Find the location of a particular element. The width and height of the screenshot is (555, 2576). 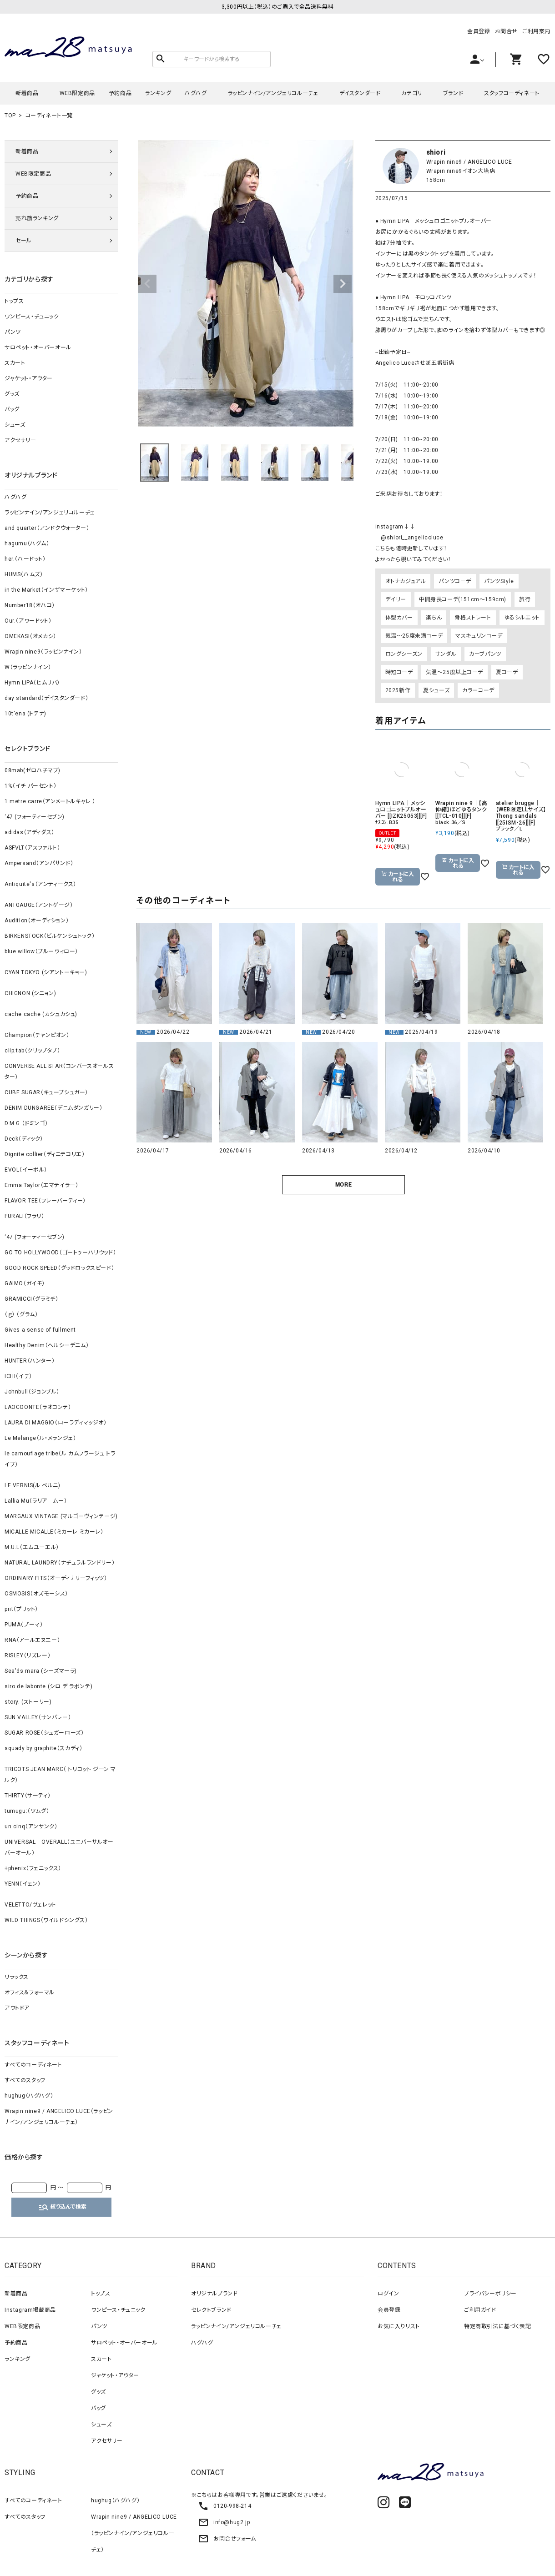

ORDINARY FITS（オーディナリーフィッツ） is located at coordinates (56, 1578).